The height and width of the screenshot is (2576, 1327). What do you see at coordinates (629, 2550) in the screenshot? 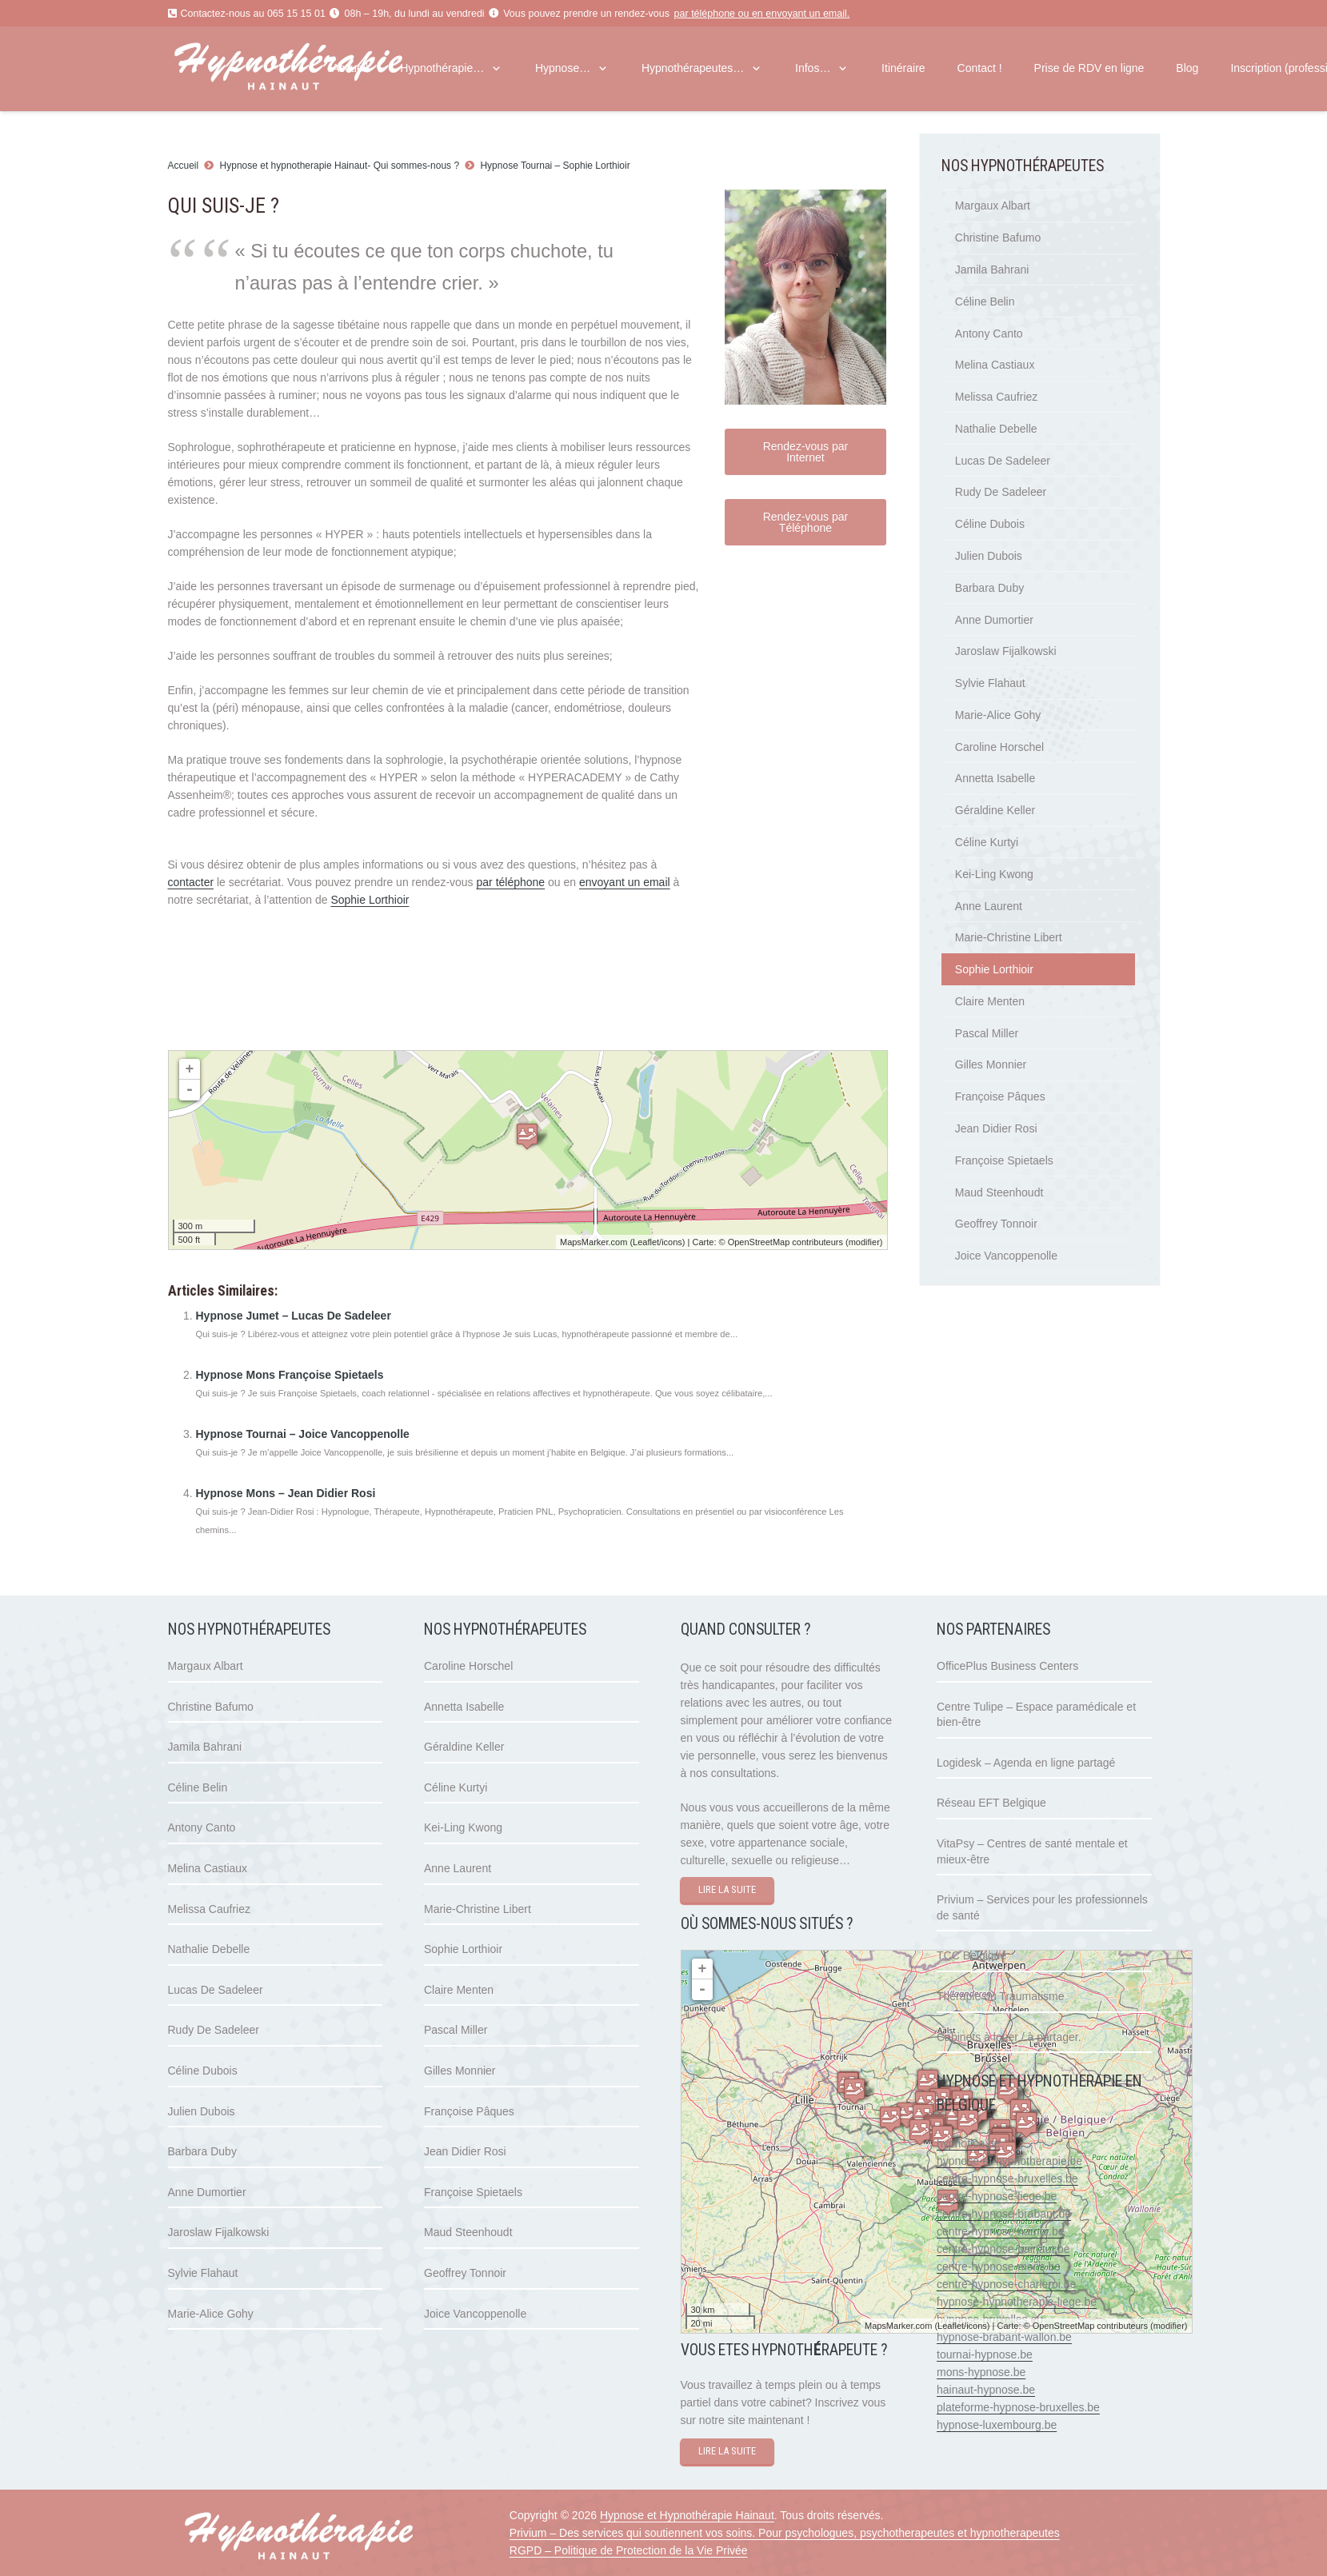
I see `RGPD – Politique de Protection de la Vie Privée` at bounding box center [629, 2550].